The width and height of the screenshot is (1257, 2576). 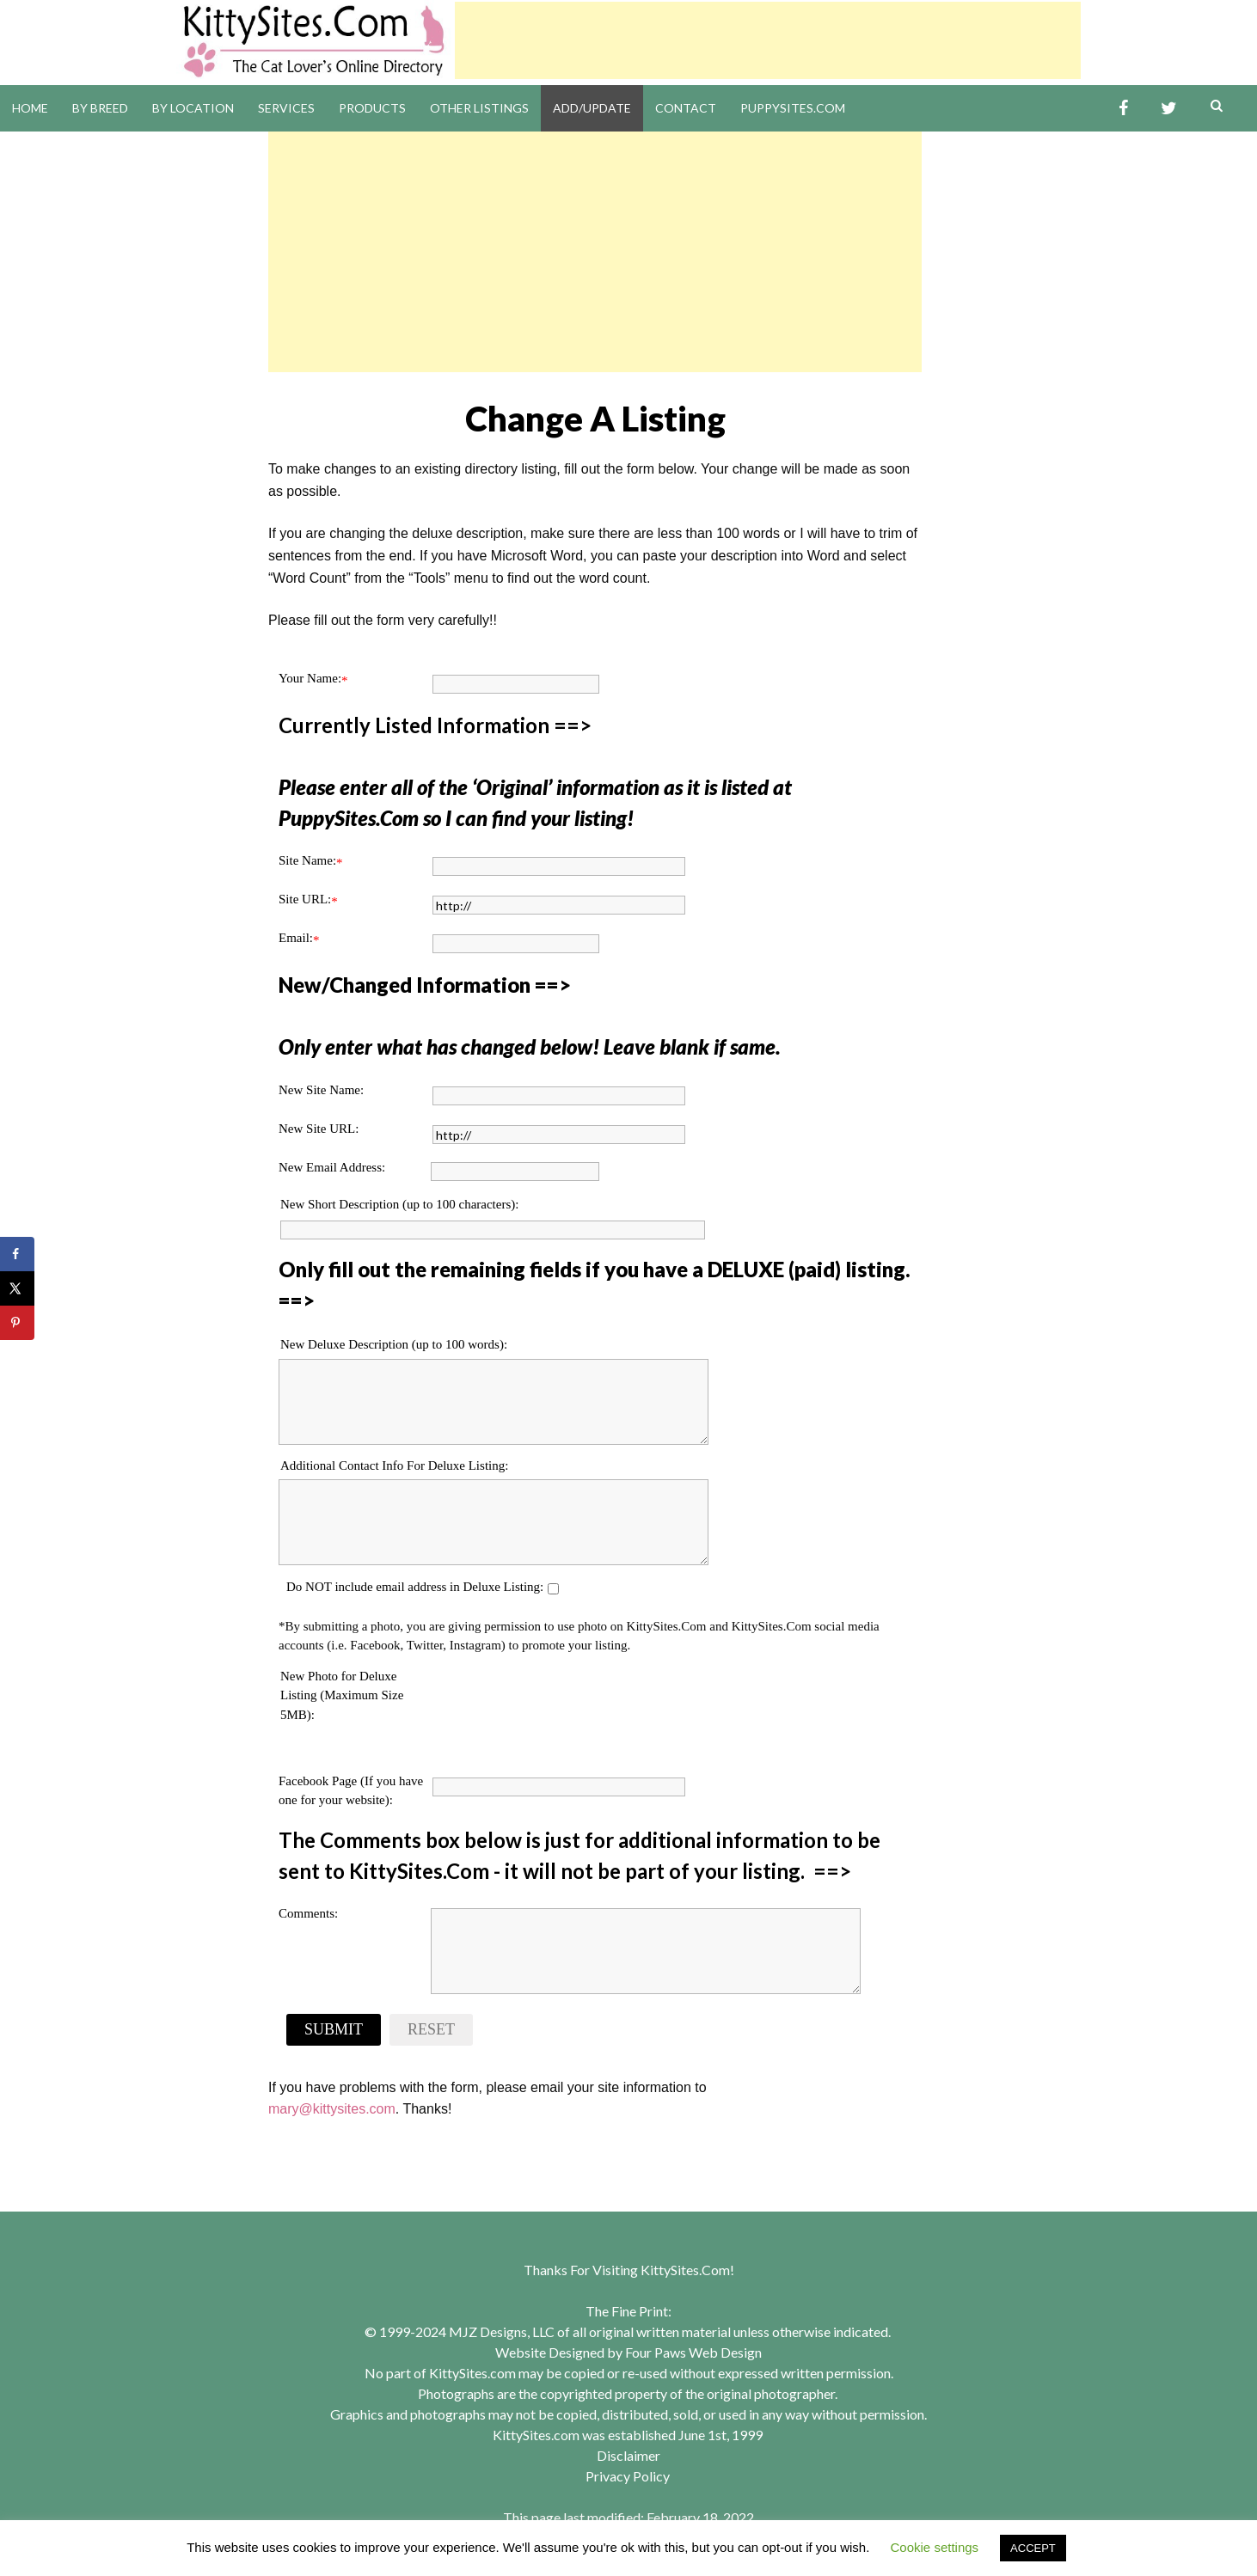 What do you see at coordinates (693, 2352) in the screenshot?
I see `Four Paws Web Design` at bounding box center [693, 2352].